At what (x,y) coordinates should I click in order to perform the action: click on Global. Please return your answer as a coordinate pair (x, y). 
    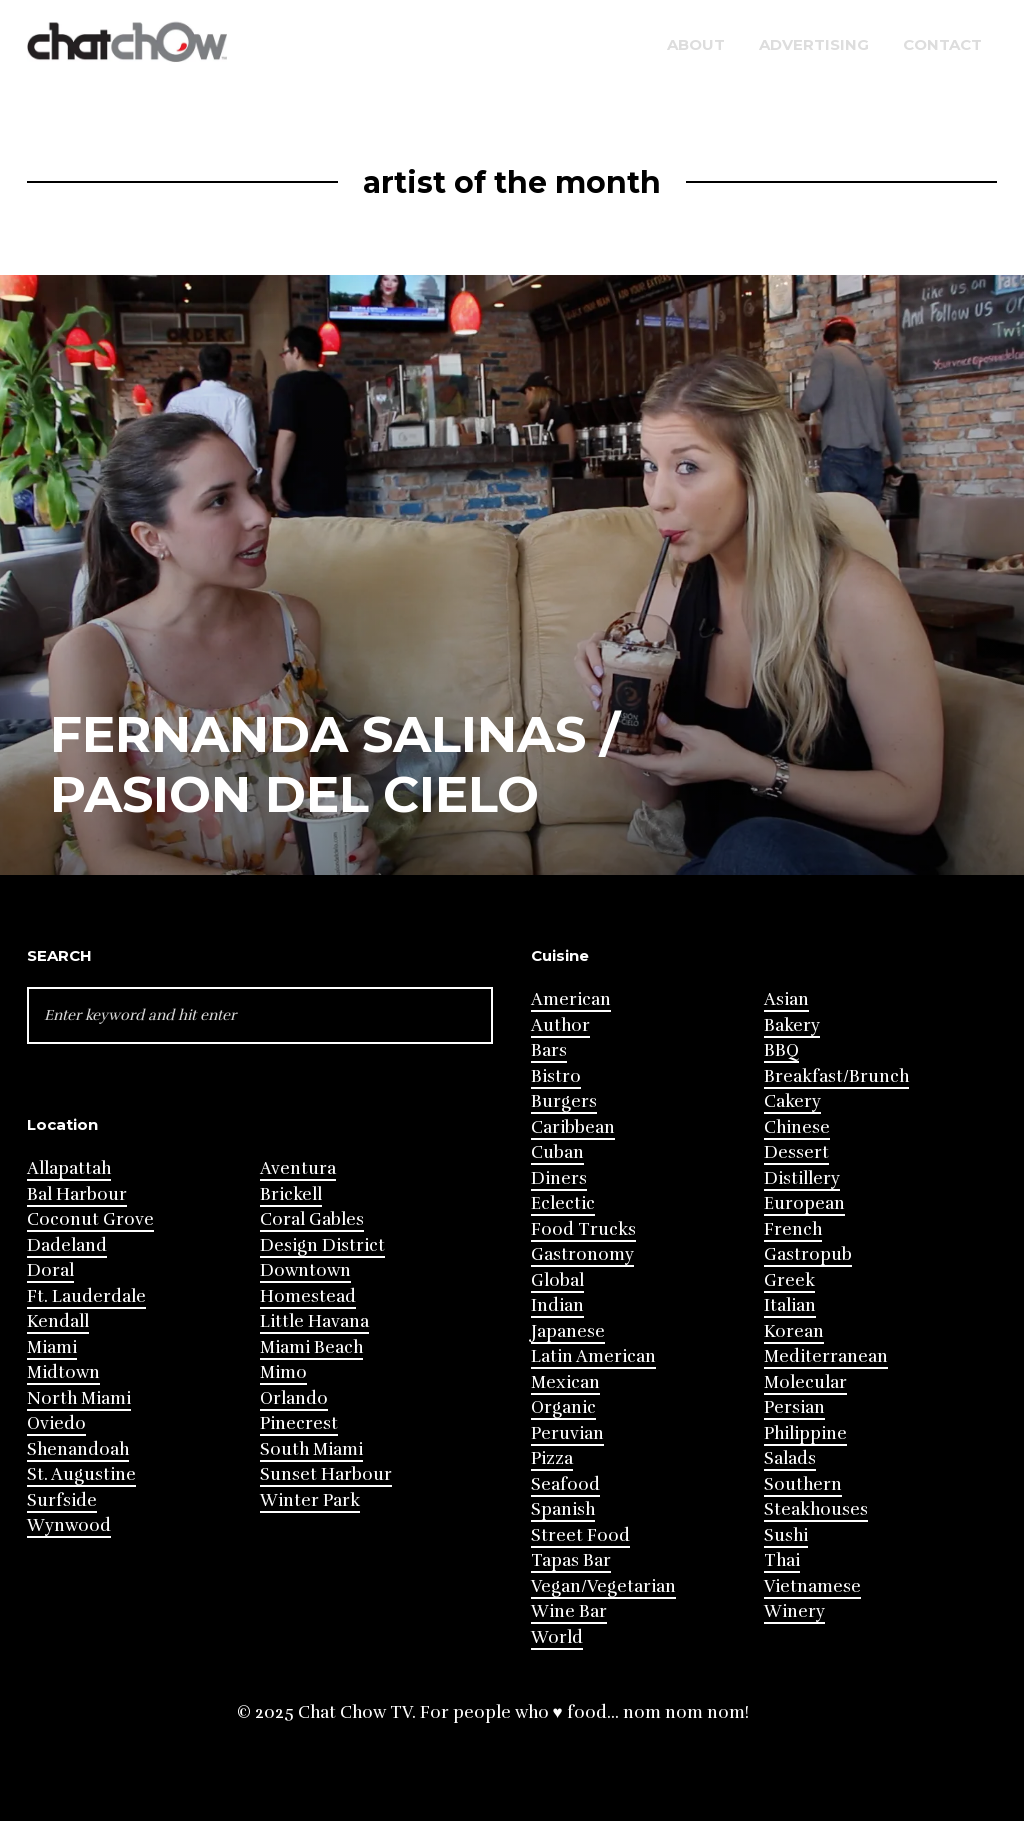
    Looking at the image, I should click on (557, 1280).